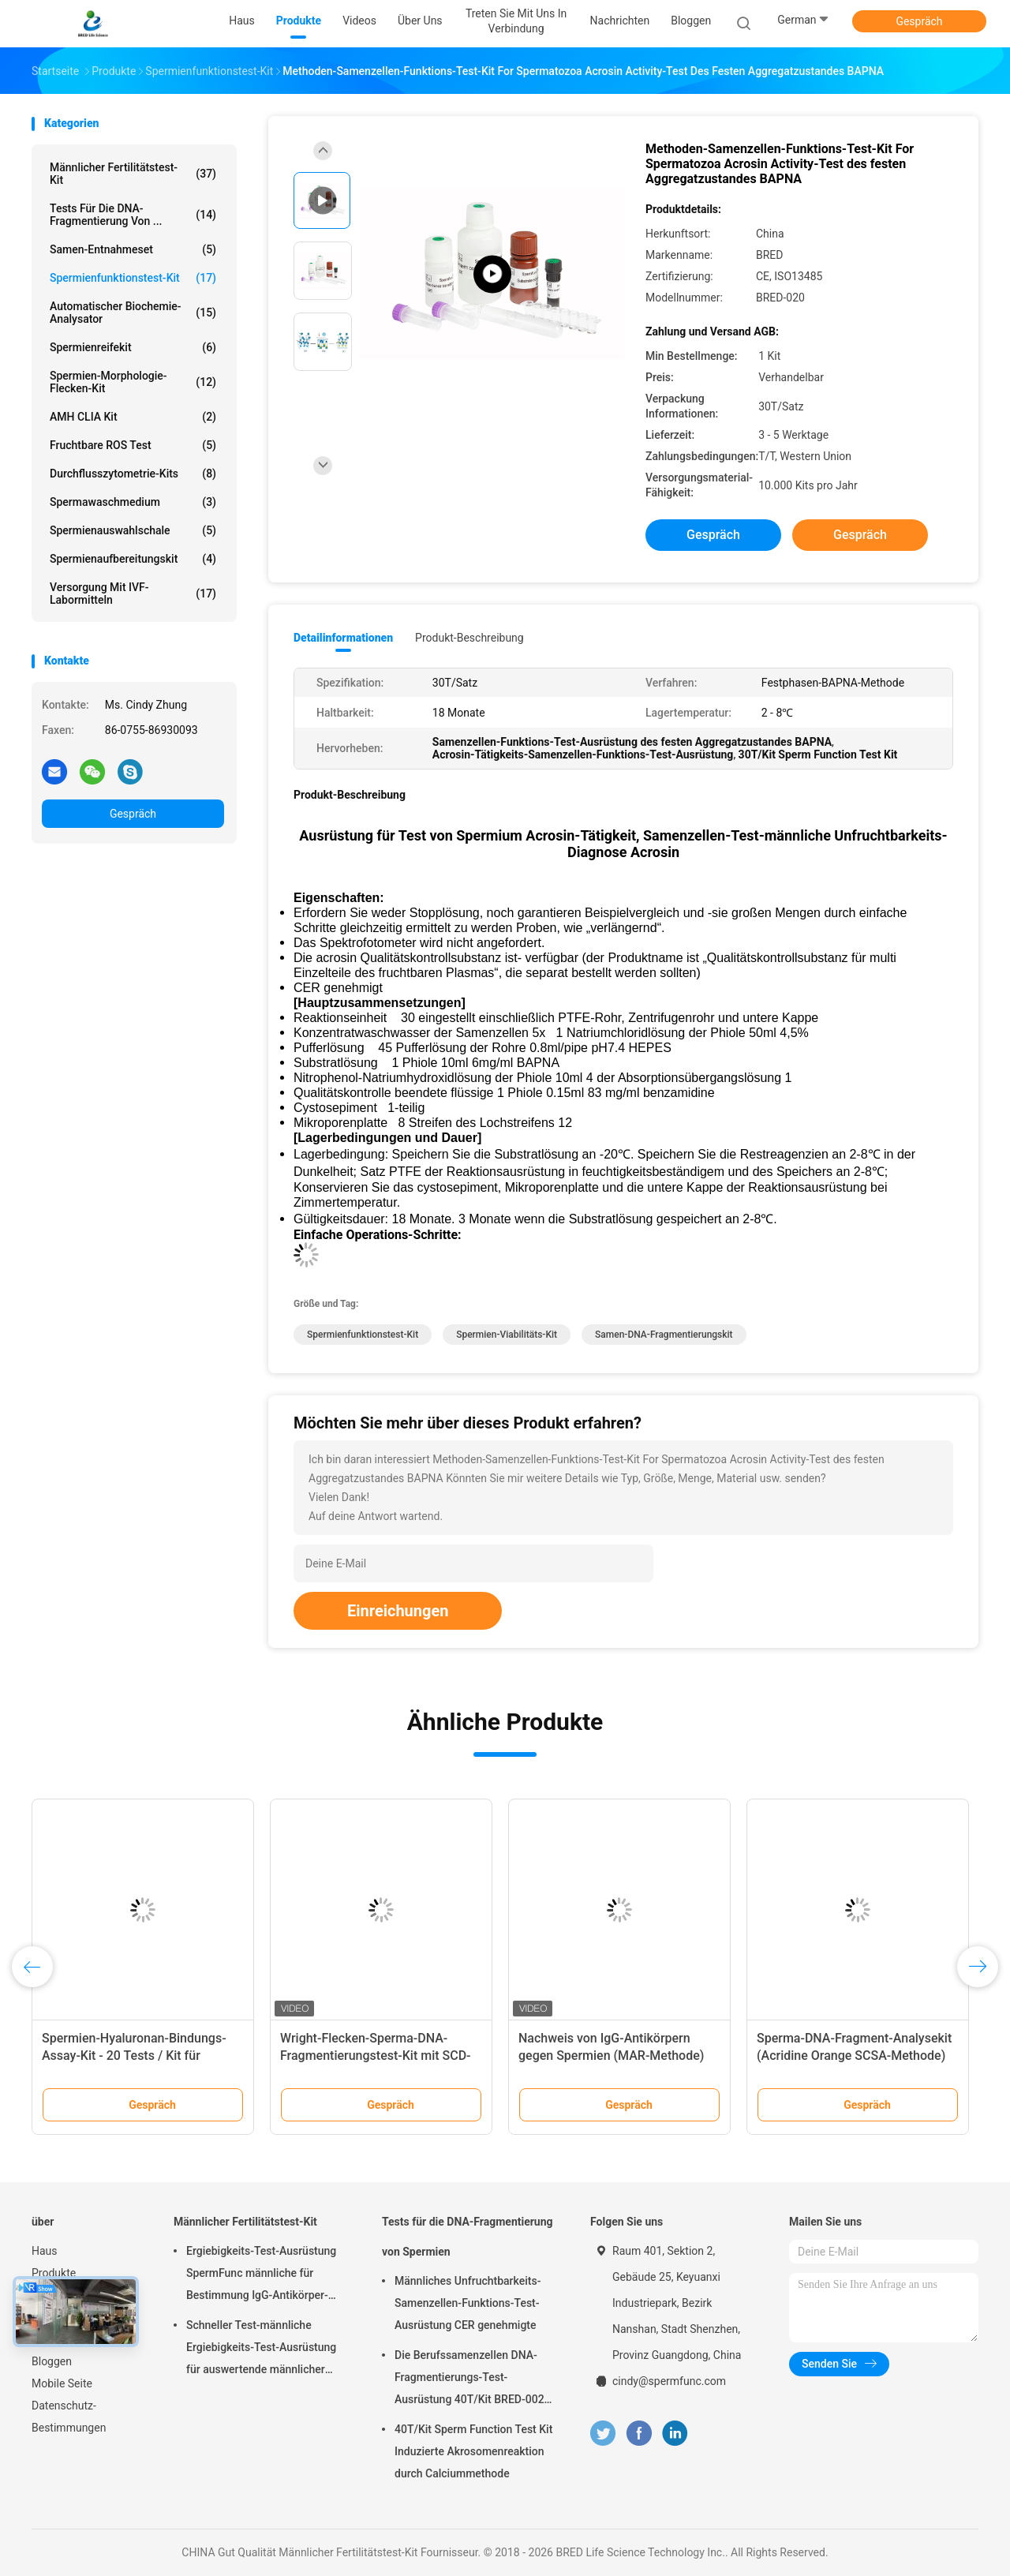 This screenshot has height=2576, width=1010. What do you see at coordinates (133, 417) in the screenshot?
I see `AMH CLIA Kit` at bounding box center [133, 417].